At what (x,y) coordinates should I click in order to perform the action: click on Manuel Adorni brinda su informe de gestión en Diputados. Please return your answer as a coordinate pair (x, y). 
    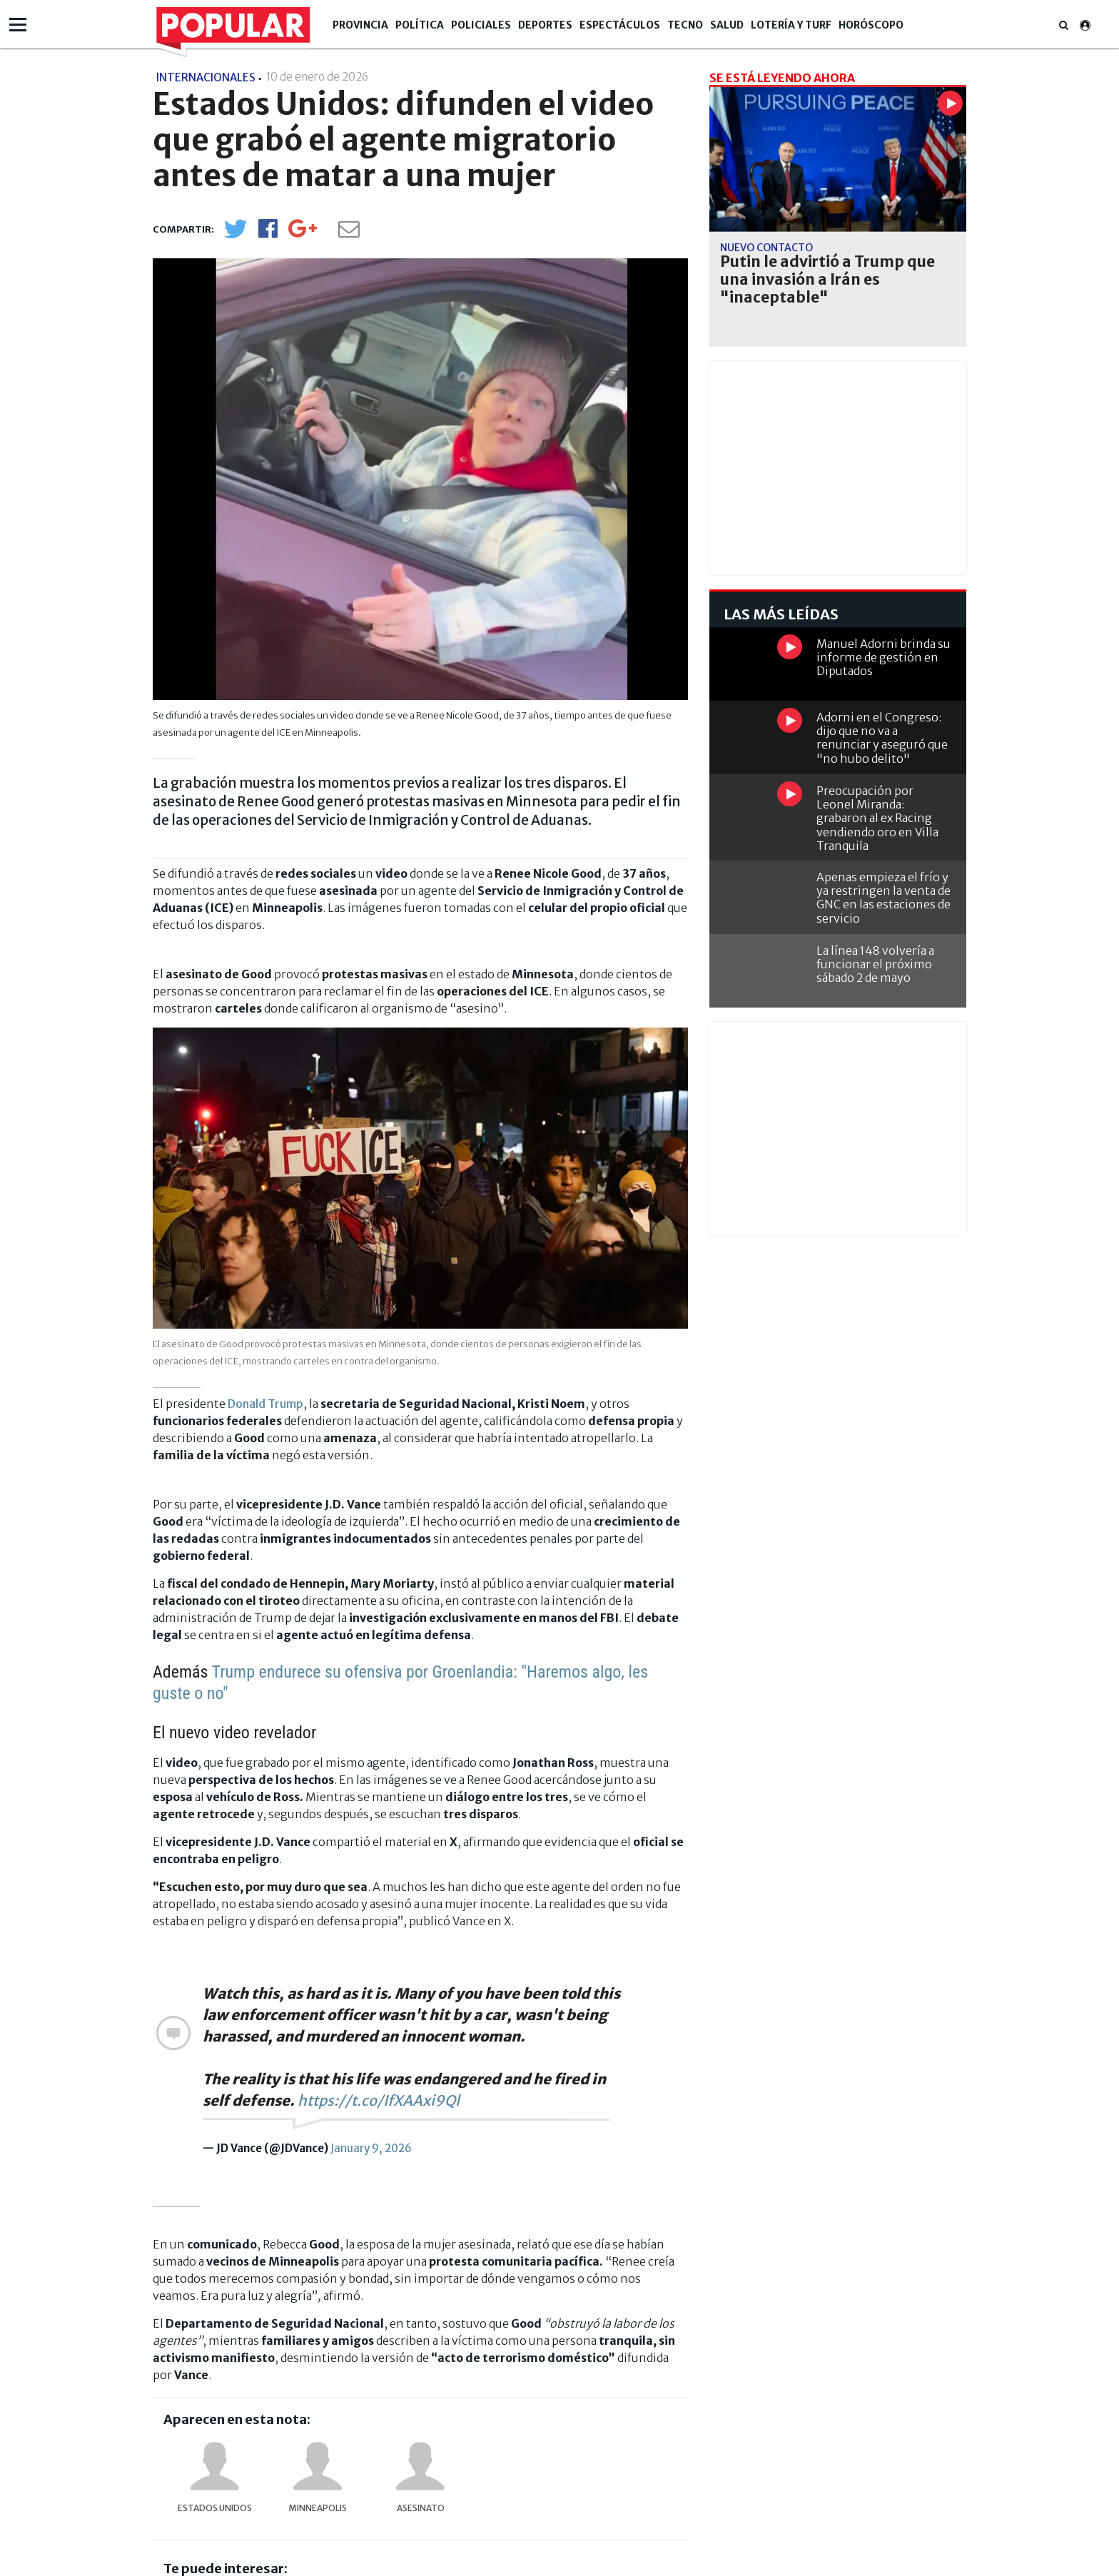
    Looking at the image, I should click on (883, 657).